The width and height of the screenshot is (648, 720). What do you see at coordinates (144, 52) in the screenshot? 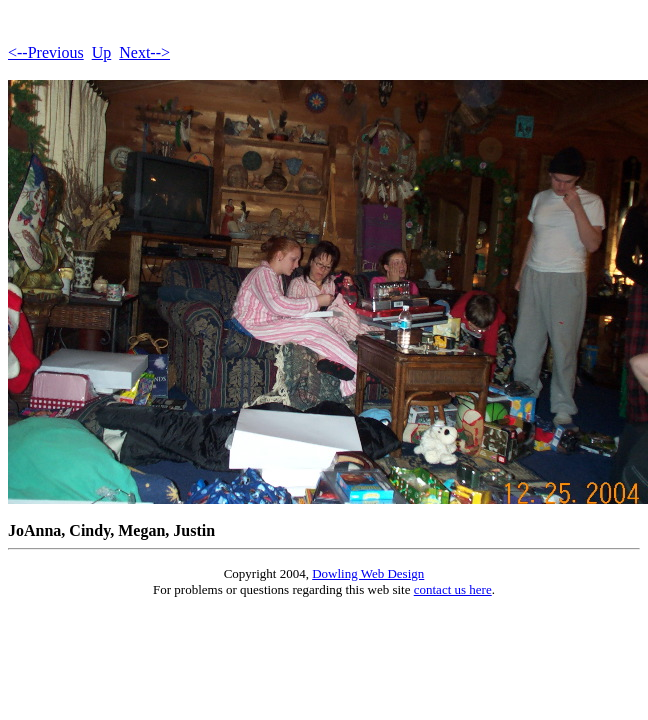
I see `Next-->` at bounding box center [144, 52].